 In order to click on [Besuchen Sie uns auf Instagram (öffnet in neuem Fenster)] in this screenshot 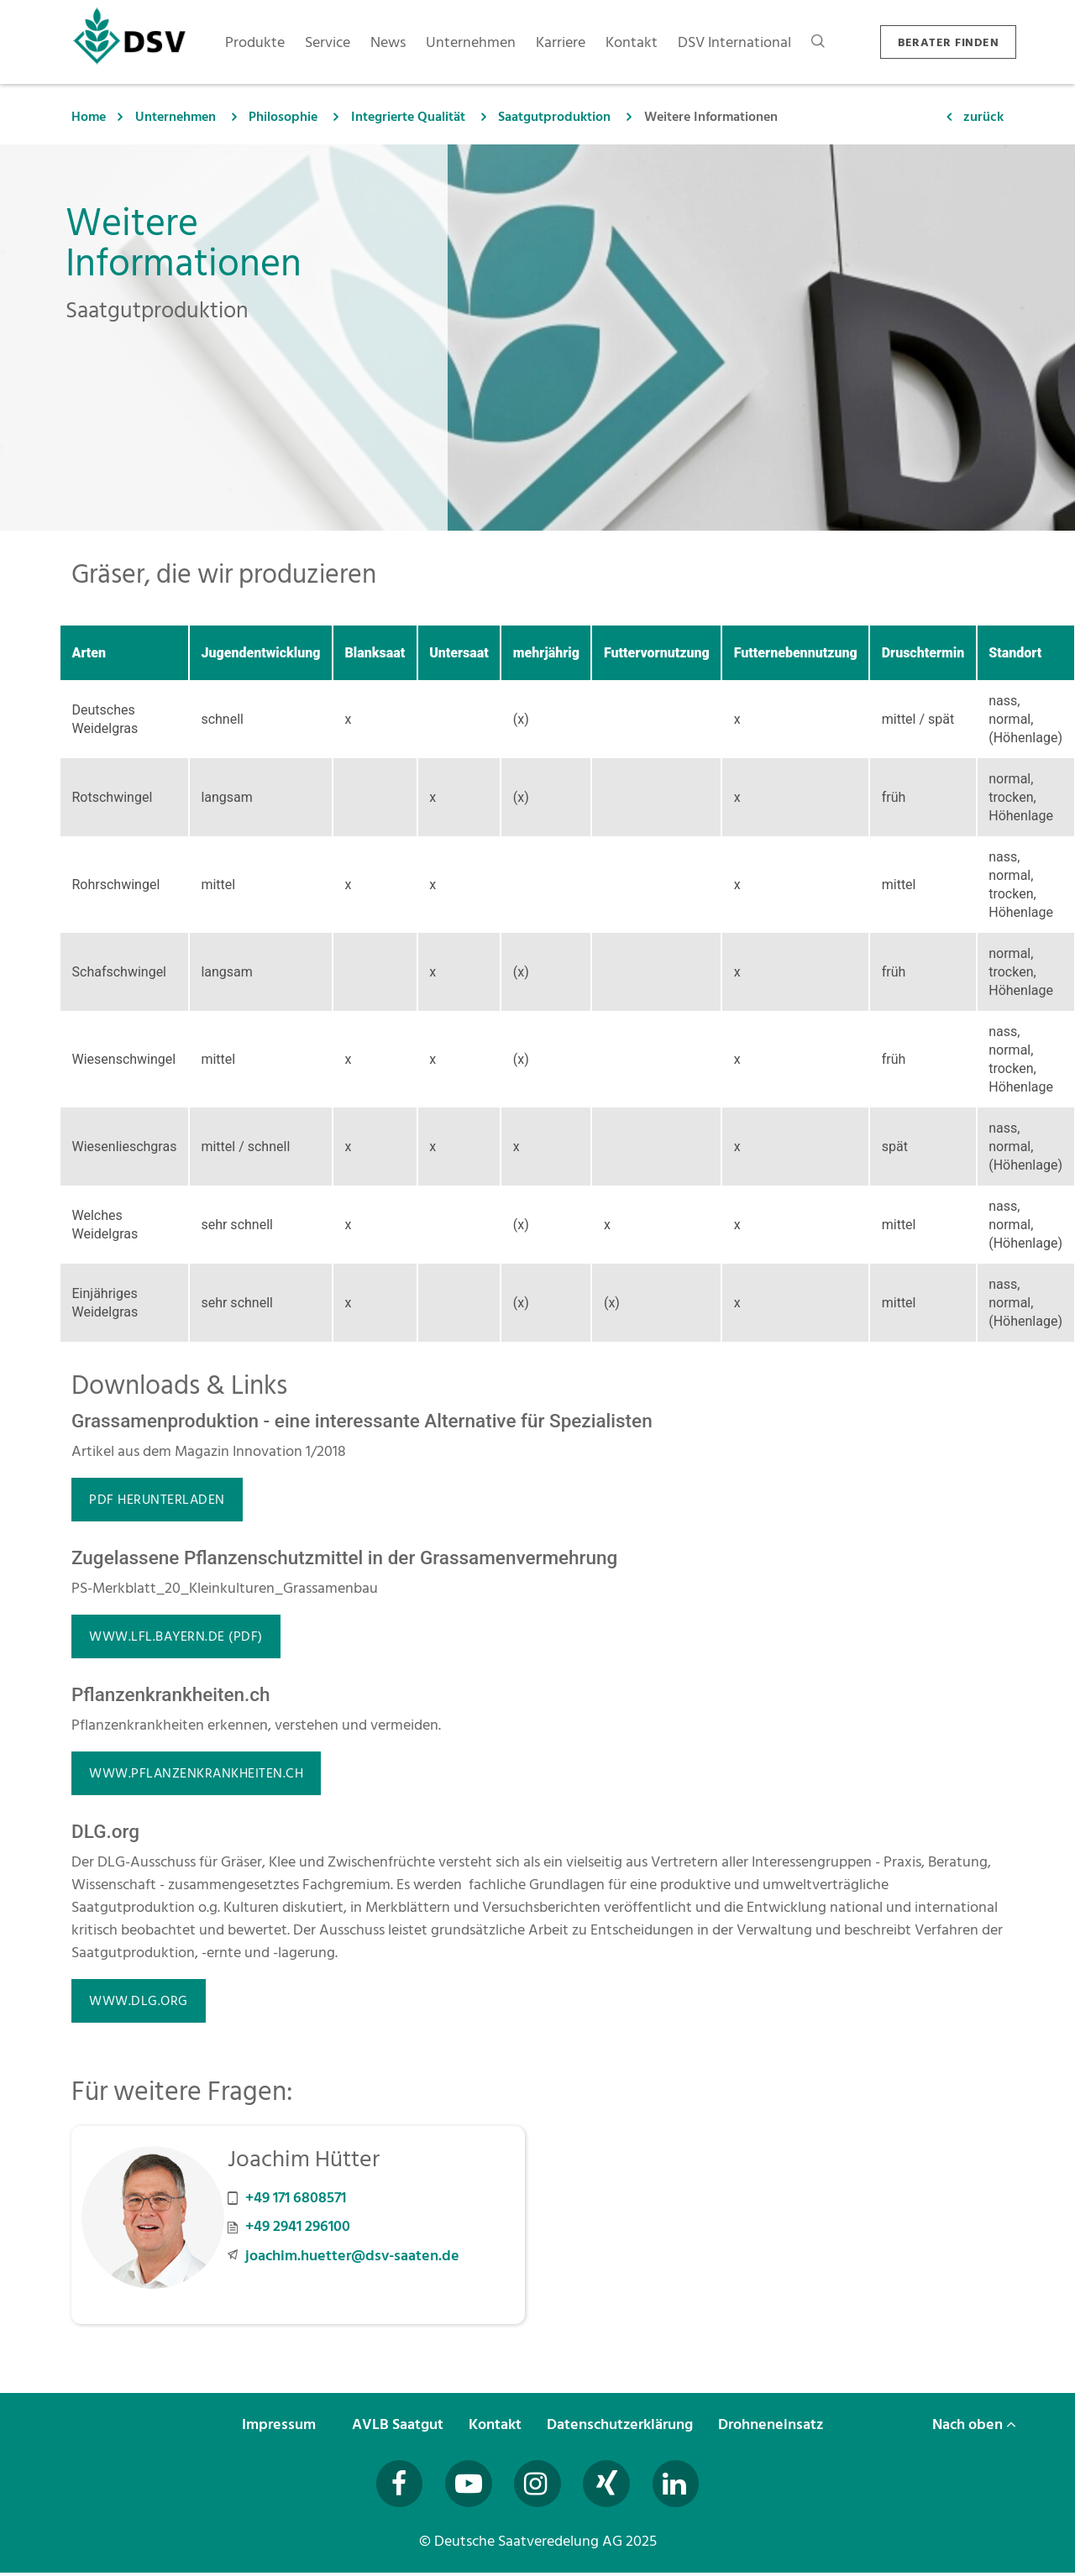, I will do `click(537, 2485)`.